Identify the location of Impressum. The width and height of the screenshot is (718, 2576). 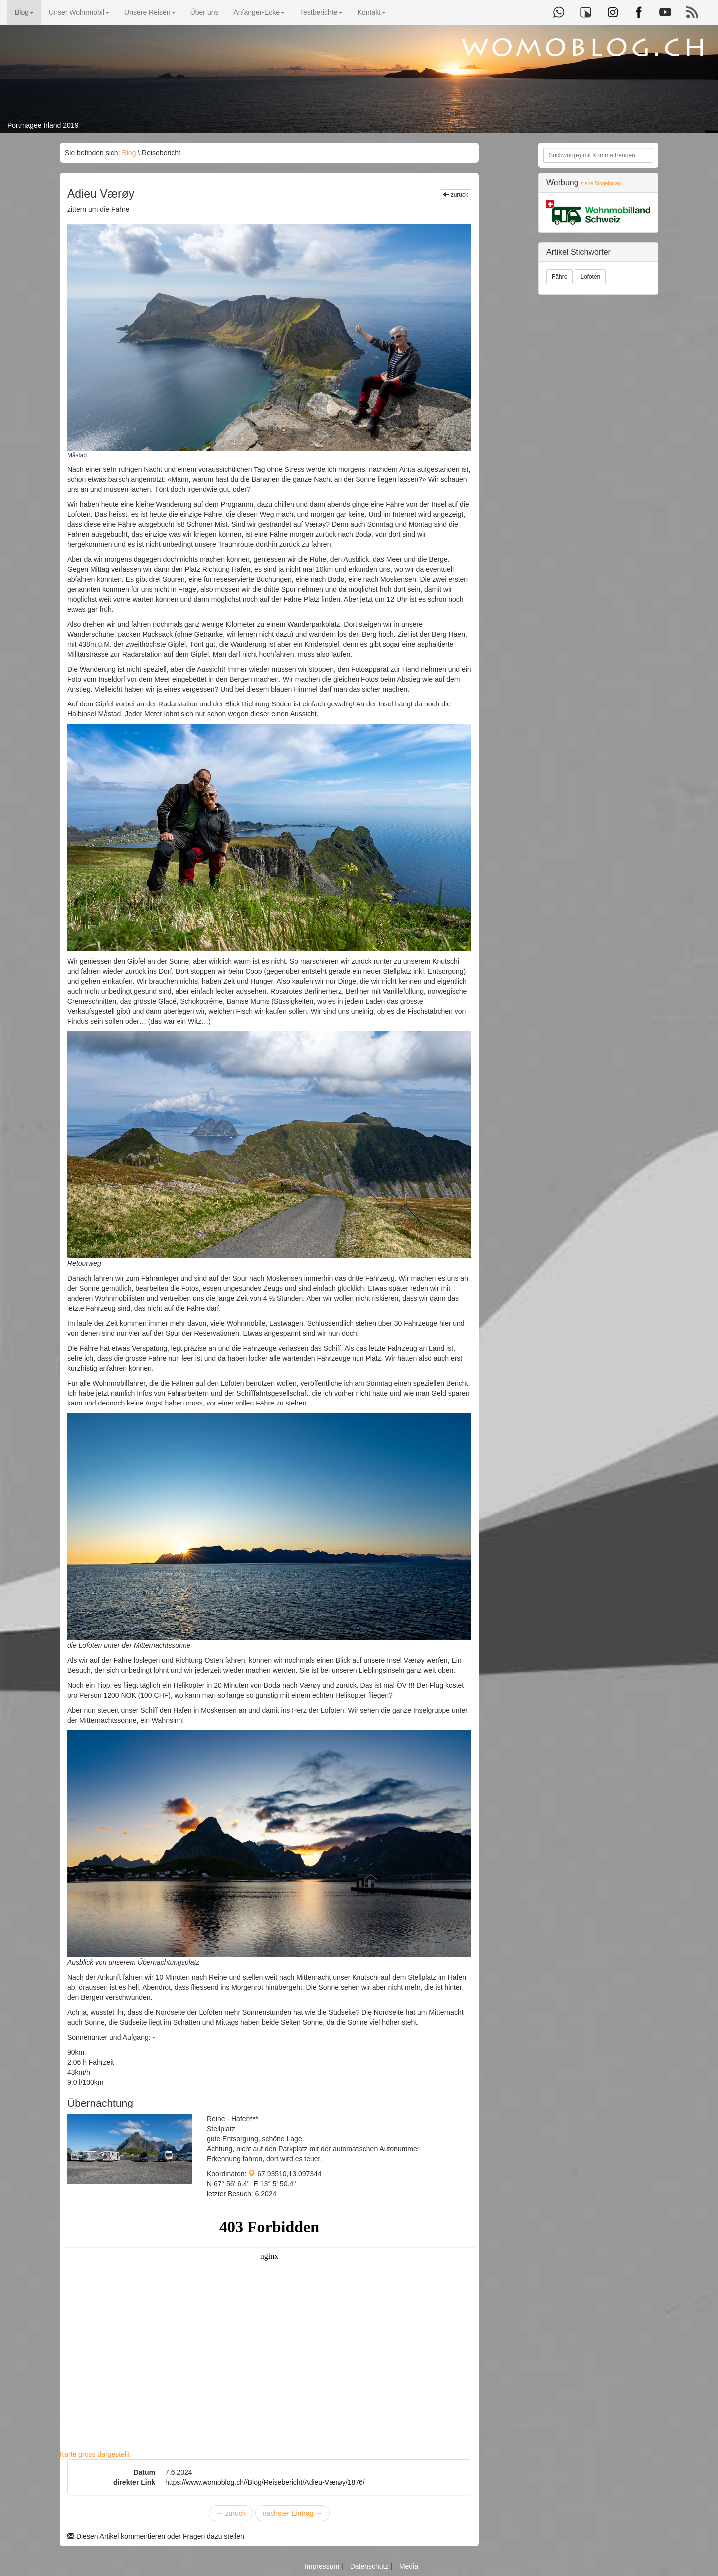
(323, 2566).